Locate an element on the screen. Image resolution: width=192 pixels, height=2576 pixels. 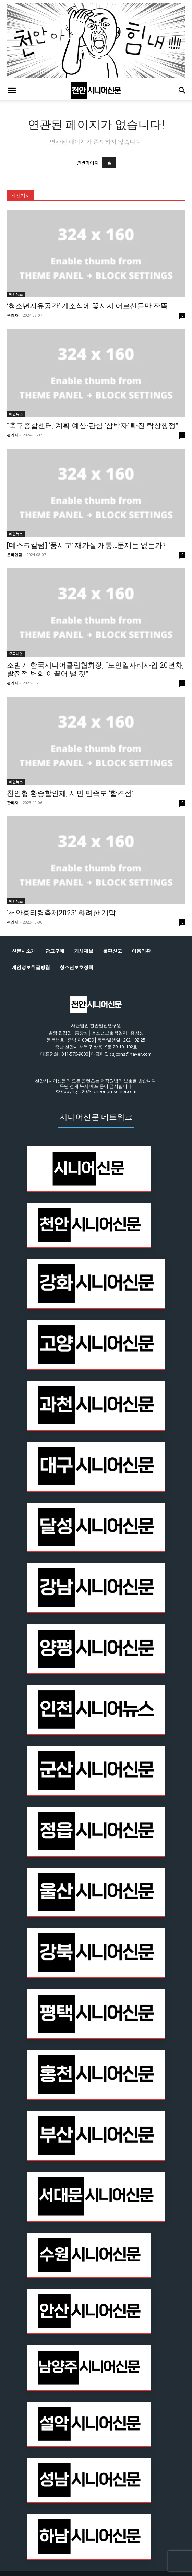
“축구종합센터, 계획·예산·관심 ‘삼박자’ 빠진 탁상행정” is located at coordinates (92, 426).